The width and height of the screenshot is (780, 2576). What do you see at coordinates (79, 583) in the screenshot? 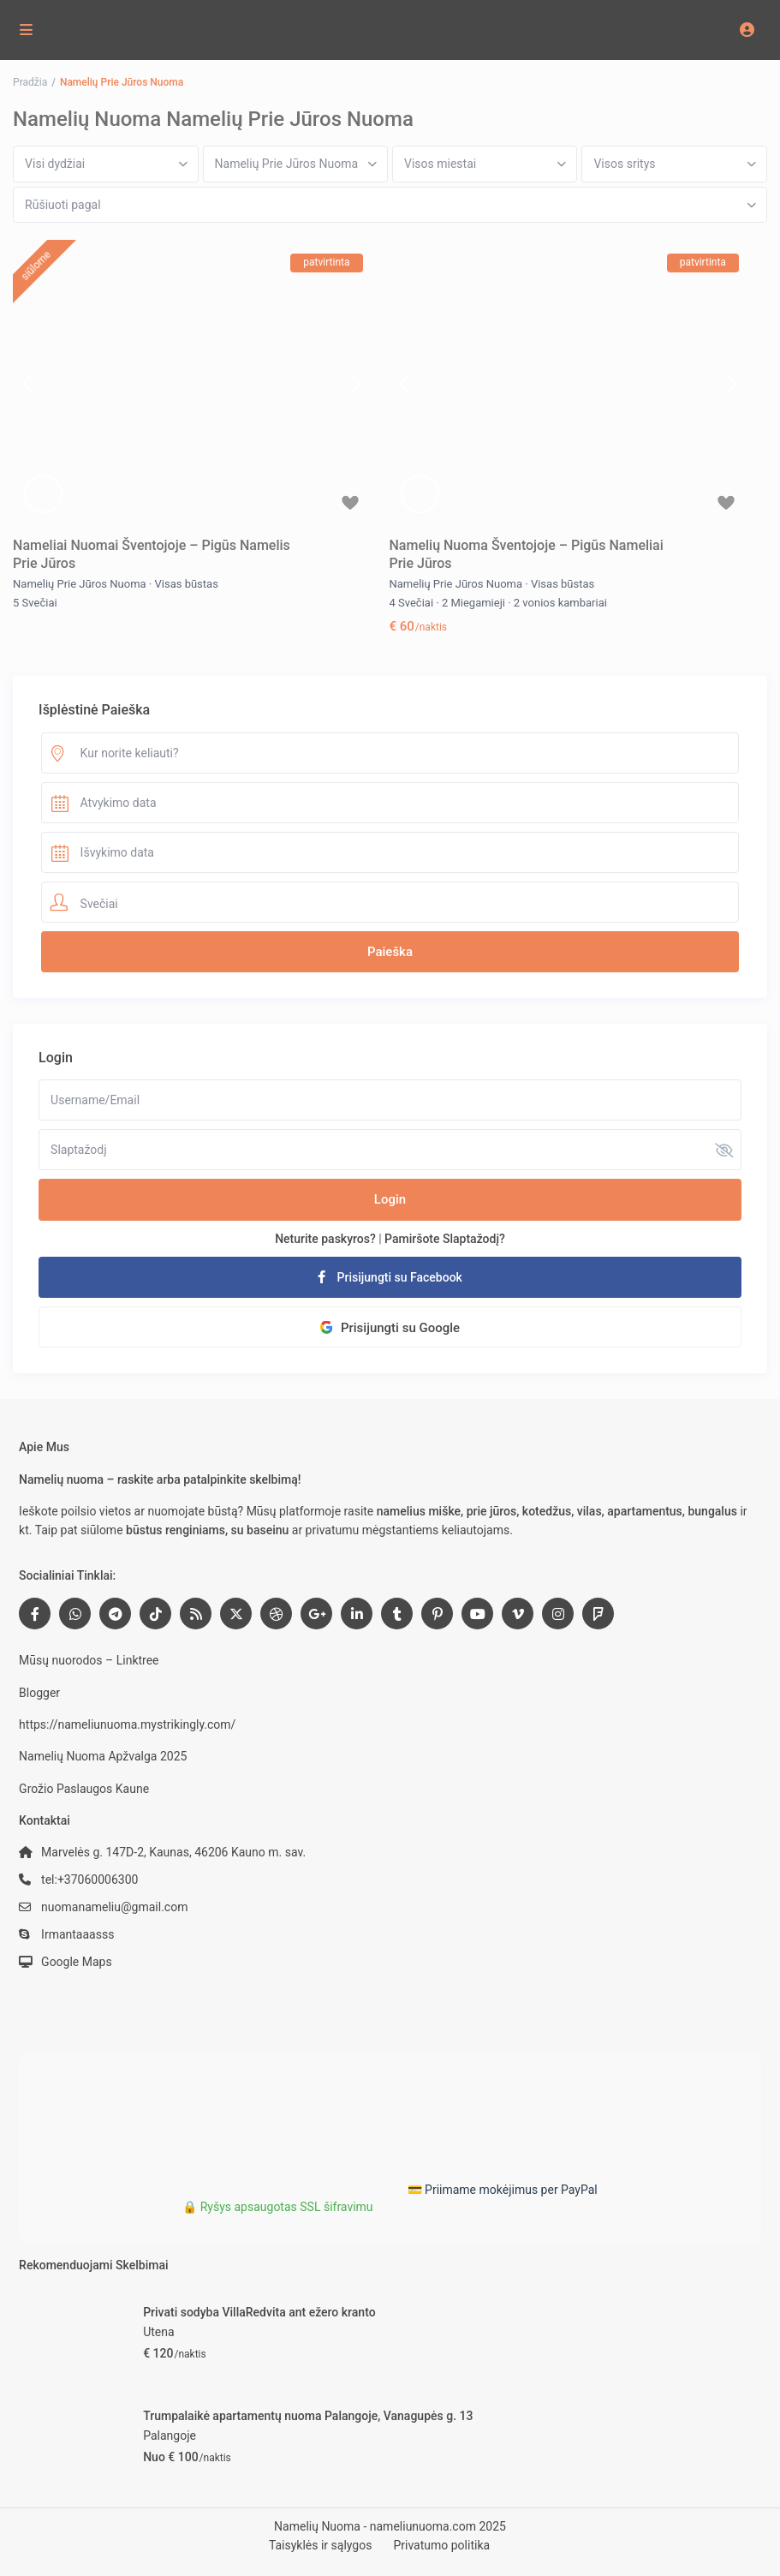
I see `Namelių Prie Jūros Nuoma` at bounding box center [79, 583].